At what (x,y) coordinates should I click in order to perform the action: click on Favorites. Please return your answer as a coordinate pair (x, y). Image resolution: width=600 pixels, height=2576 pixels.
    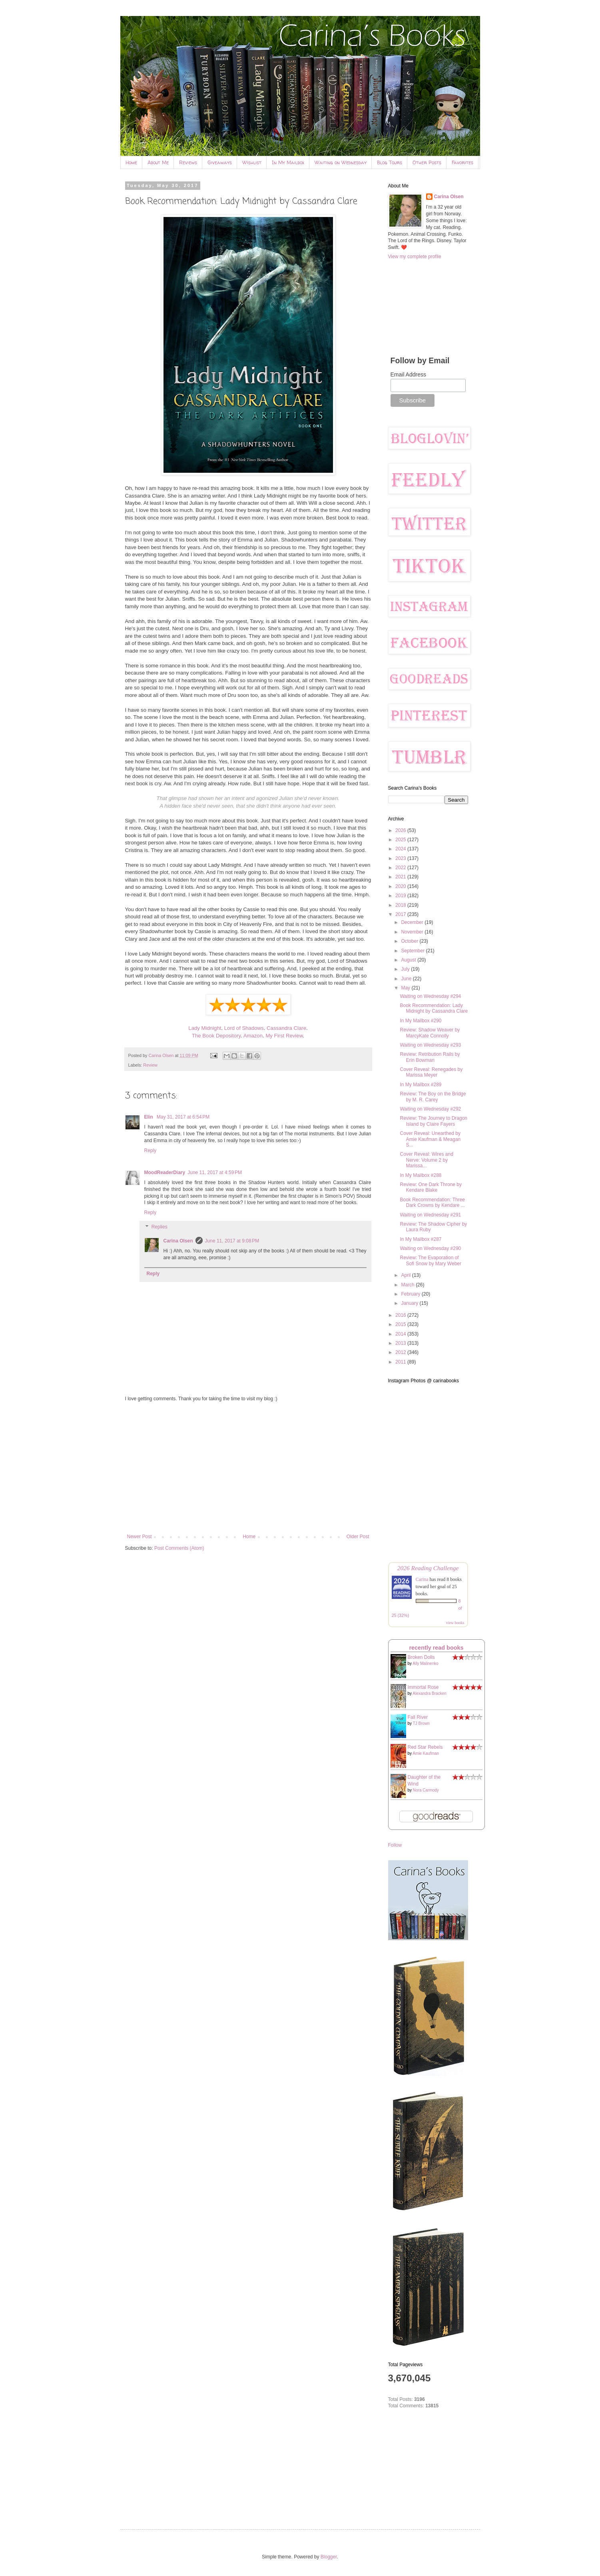
    Looking at the image, I should click on (462, 162).